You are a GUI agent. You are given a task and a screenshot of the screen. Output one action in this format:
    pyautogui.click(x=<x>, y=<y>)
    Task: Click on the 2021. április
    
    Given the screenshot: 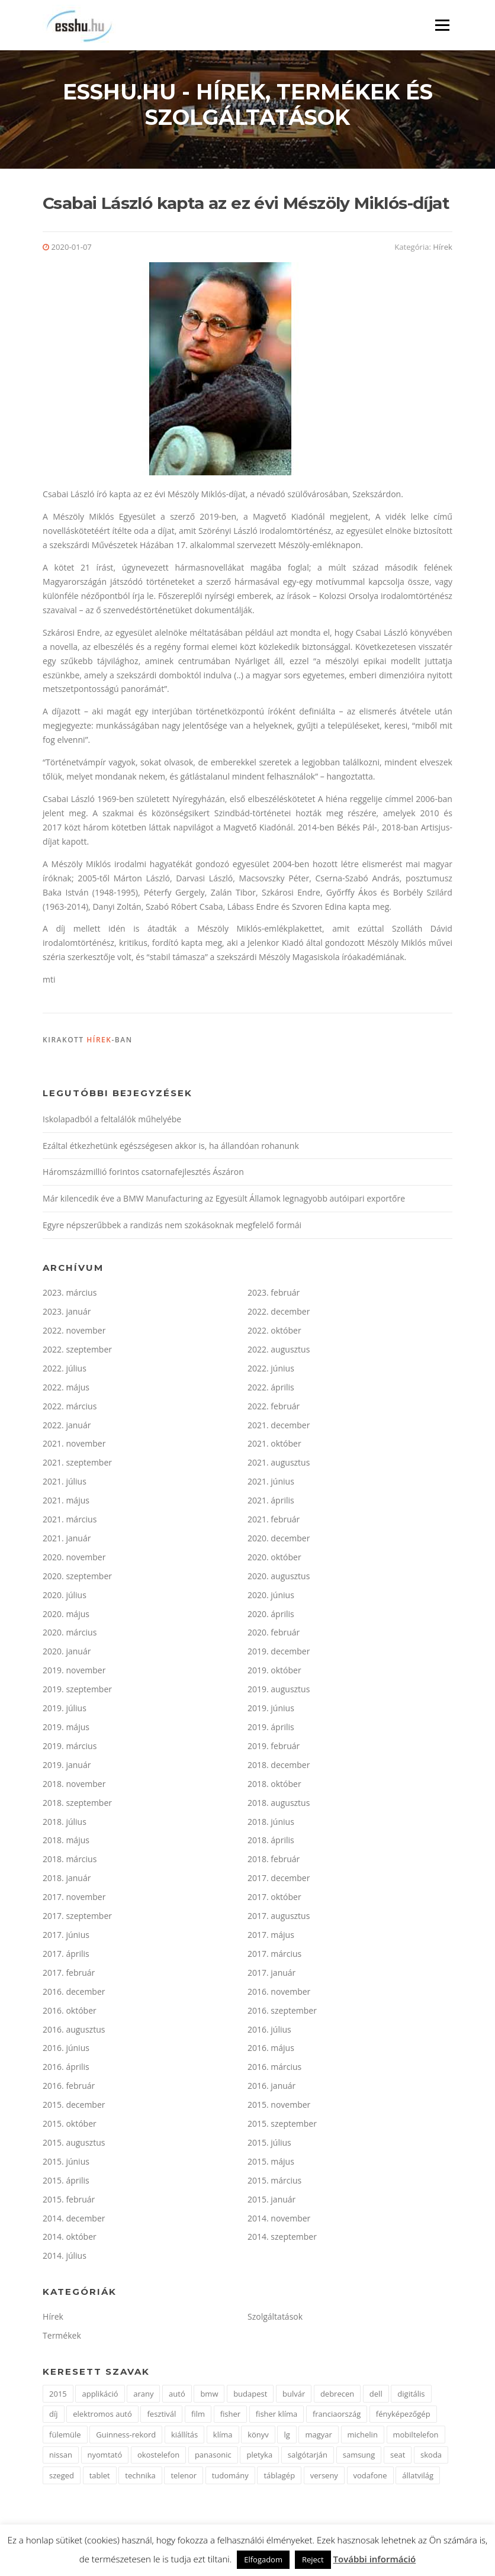 What is the action you would take?
    pyautogui.click(x=270, y=1503)
    